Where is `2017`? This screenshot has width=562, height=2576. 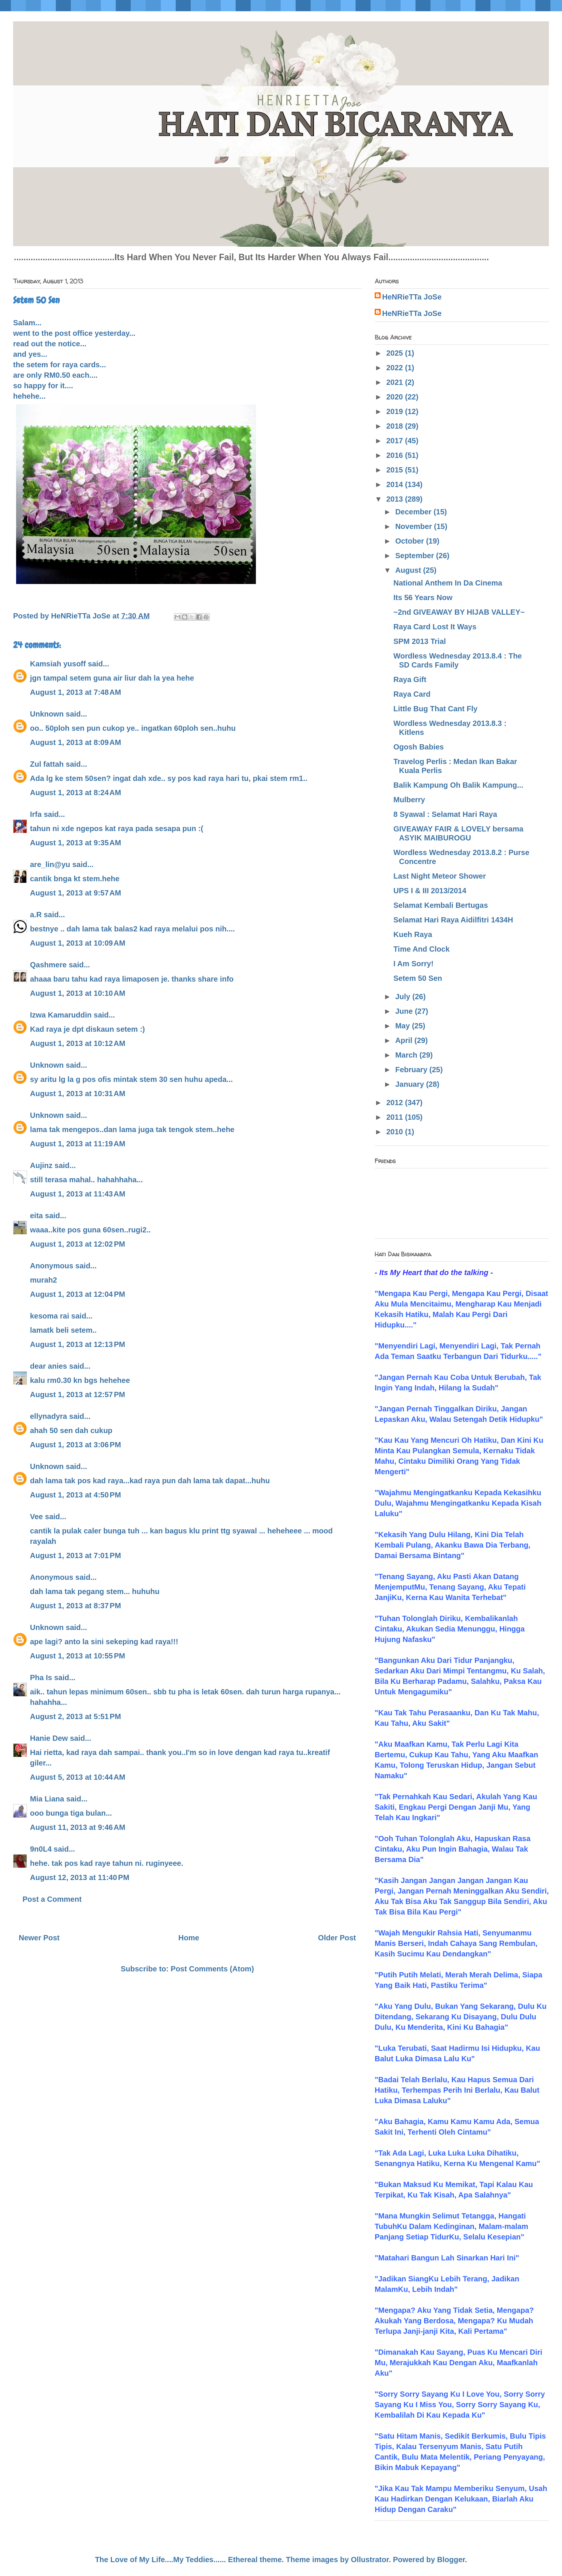 2017 is located at coordinates (395, 441).